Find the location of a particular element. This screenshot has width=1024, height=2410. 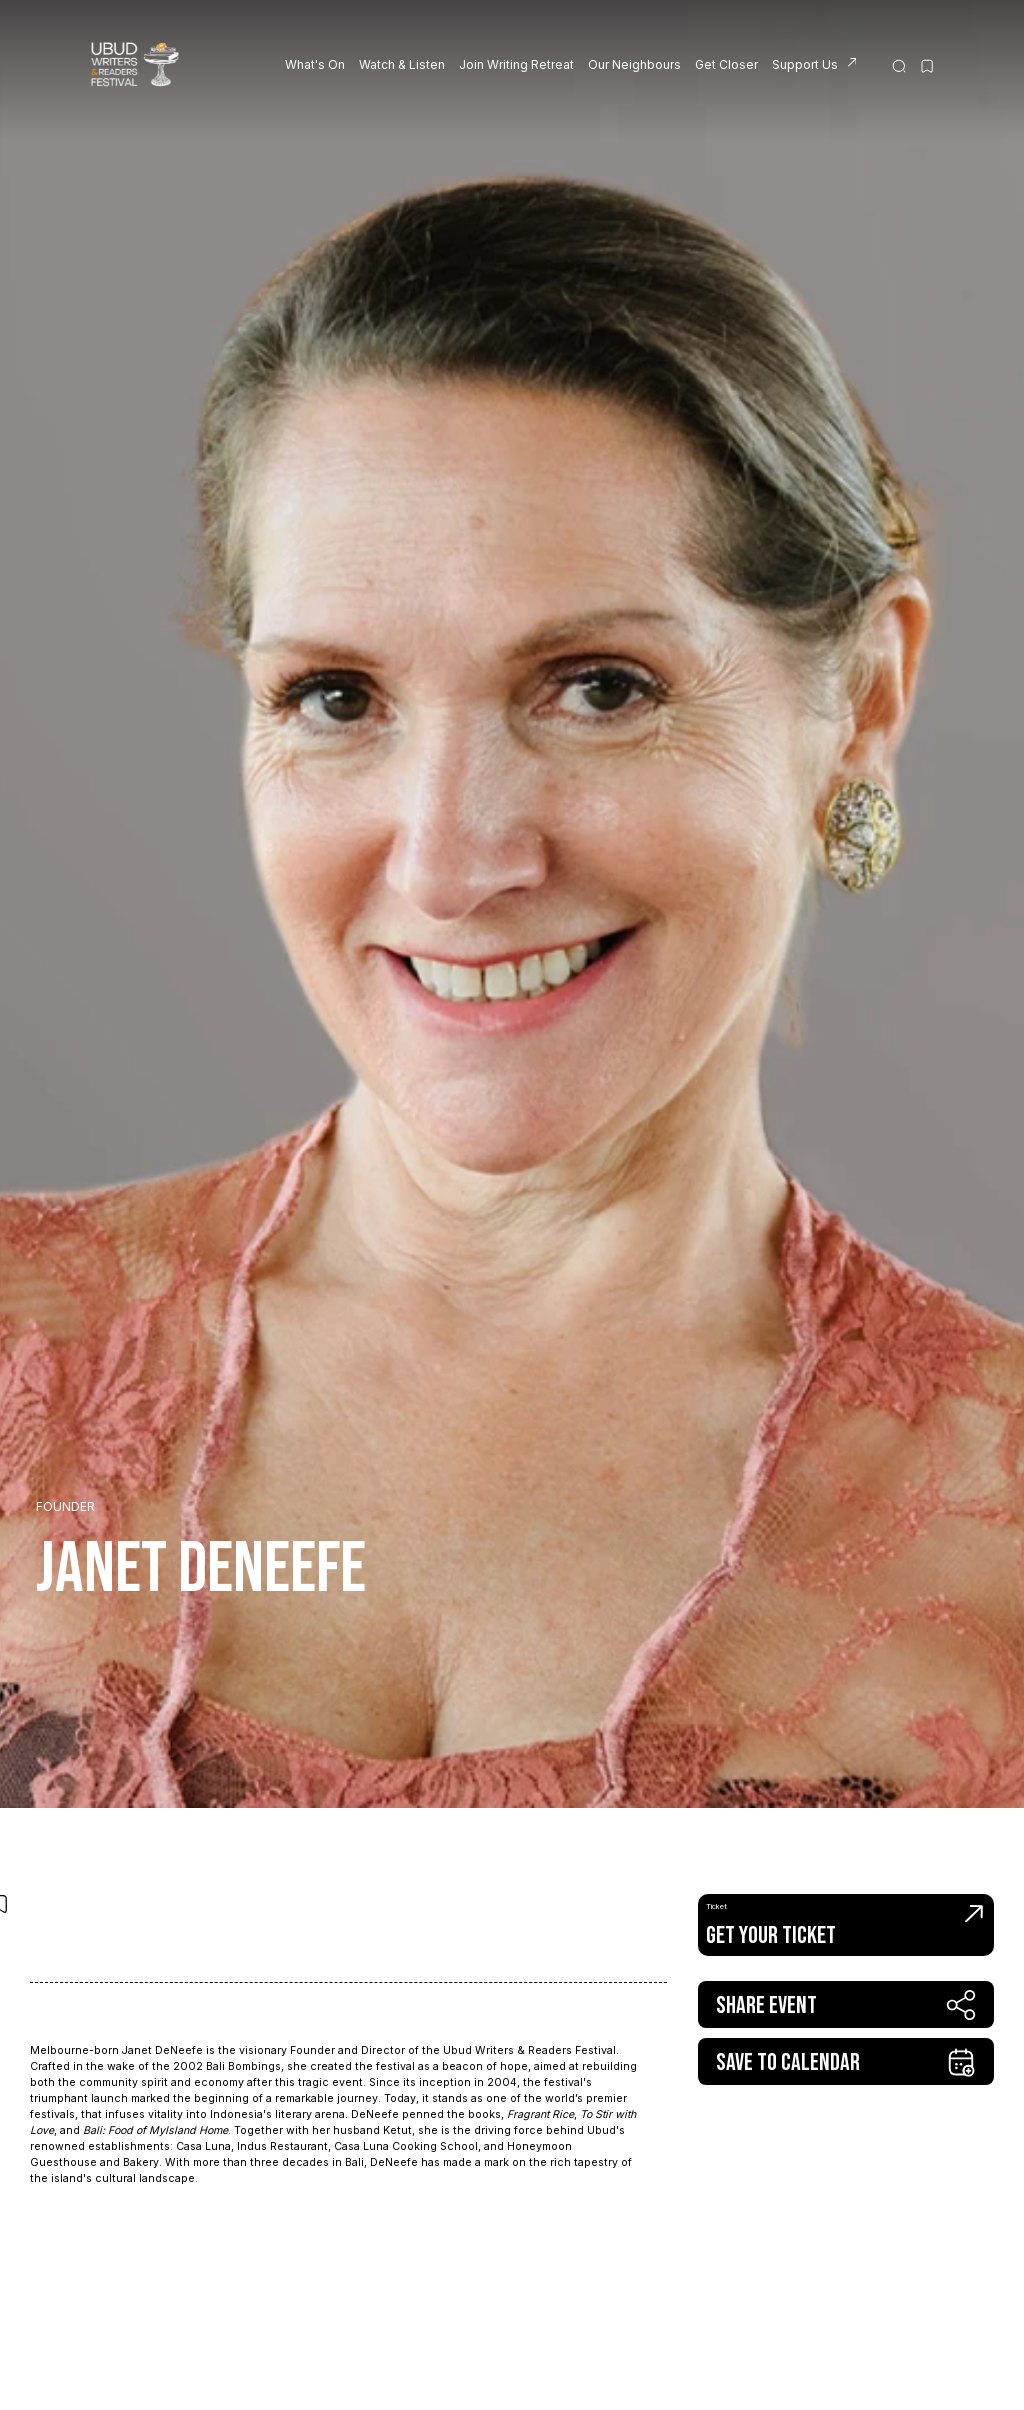

Watch & Listen is located at coordinates (402, 64).